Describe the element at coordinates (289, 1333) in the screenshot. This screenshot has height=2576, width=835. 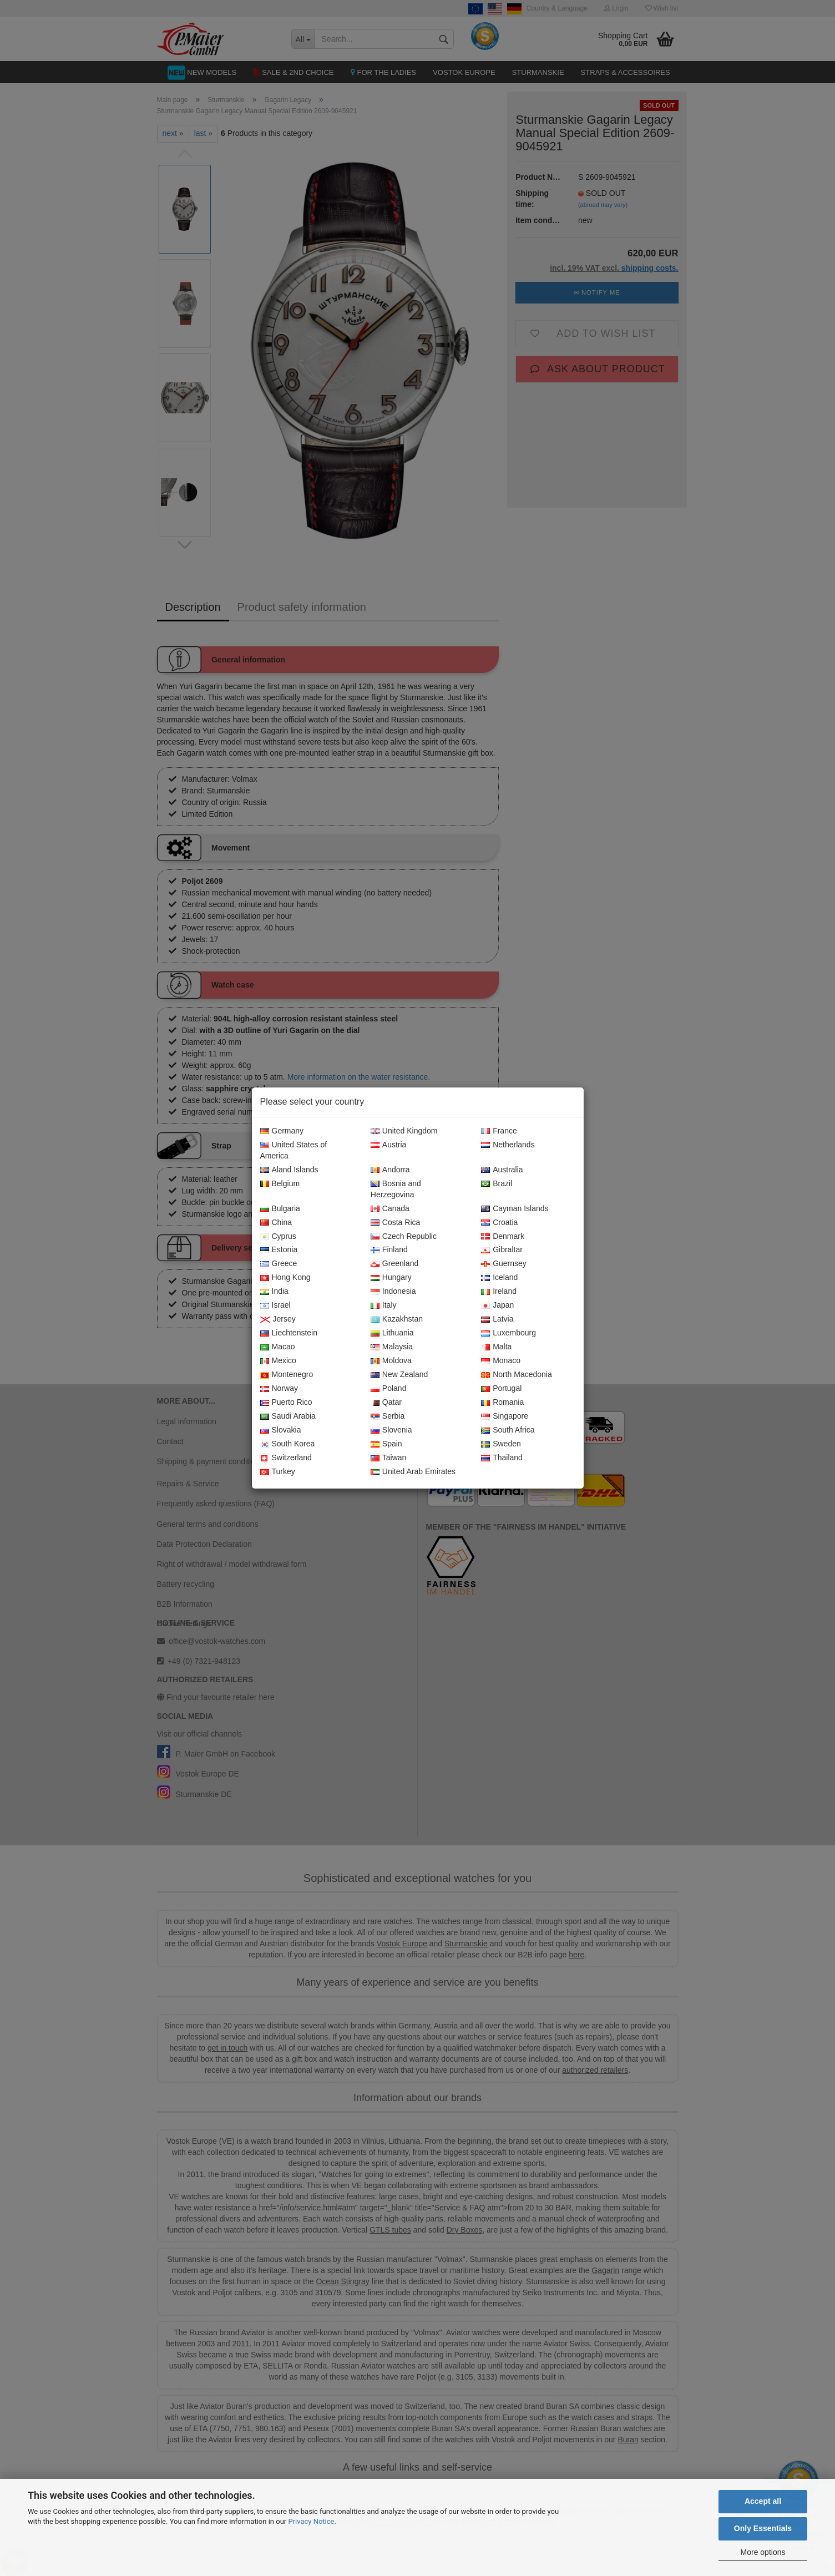
I see `Liechtenstein` at that location.